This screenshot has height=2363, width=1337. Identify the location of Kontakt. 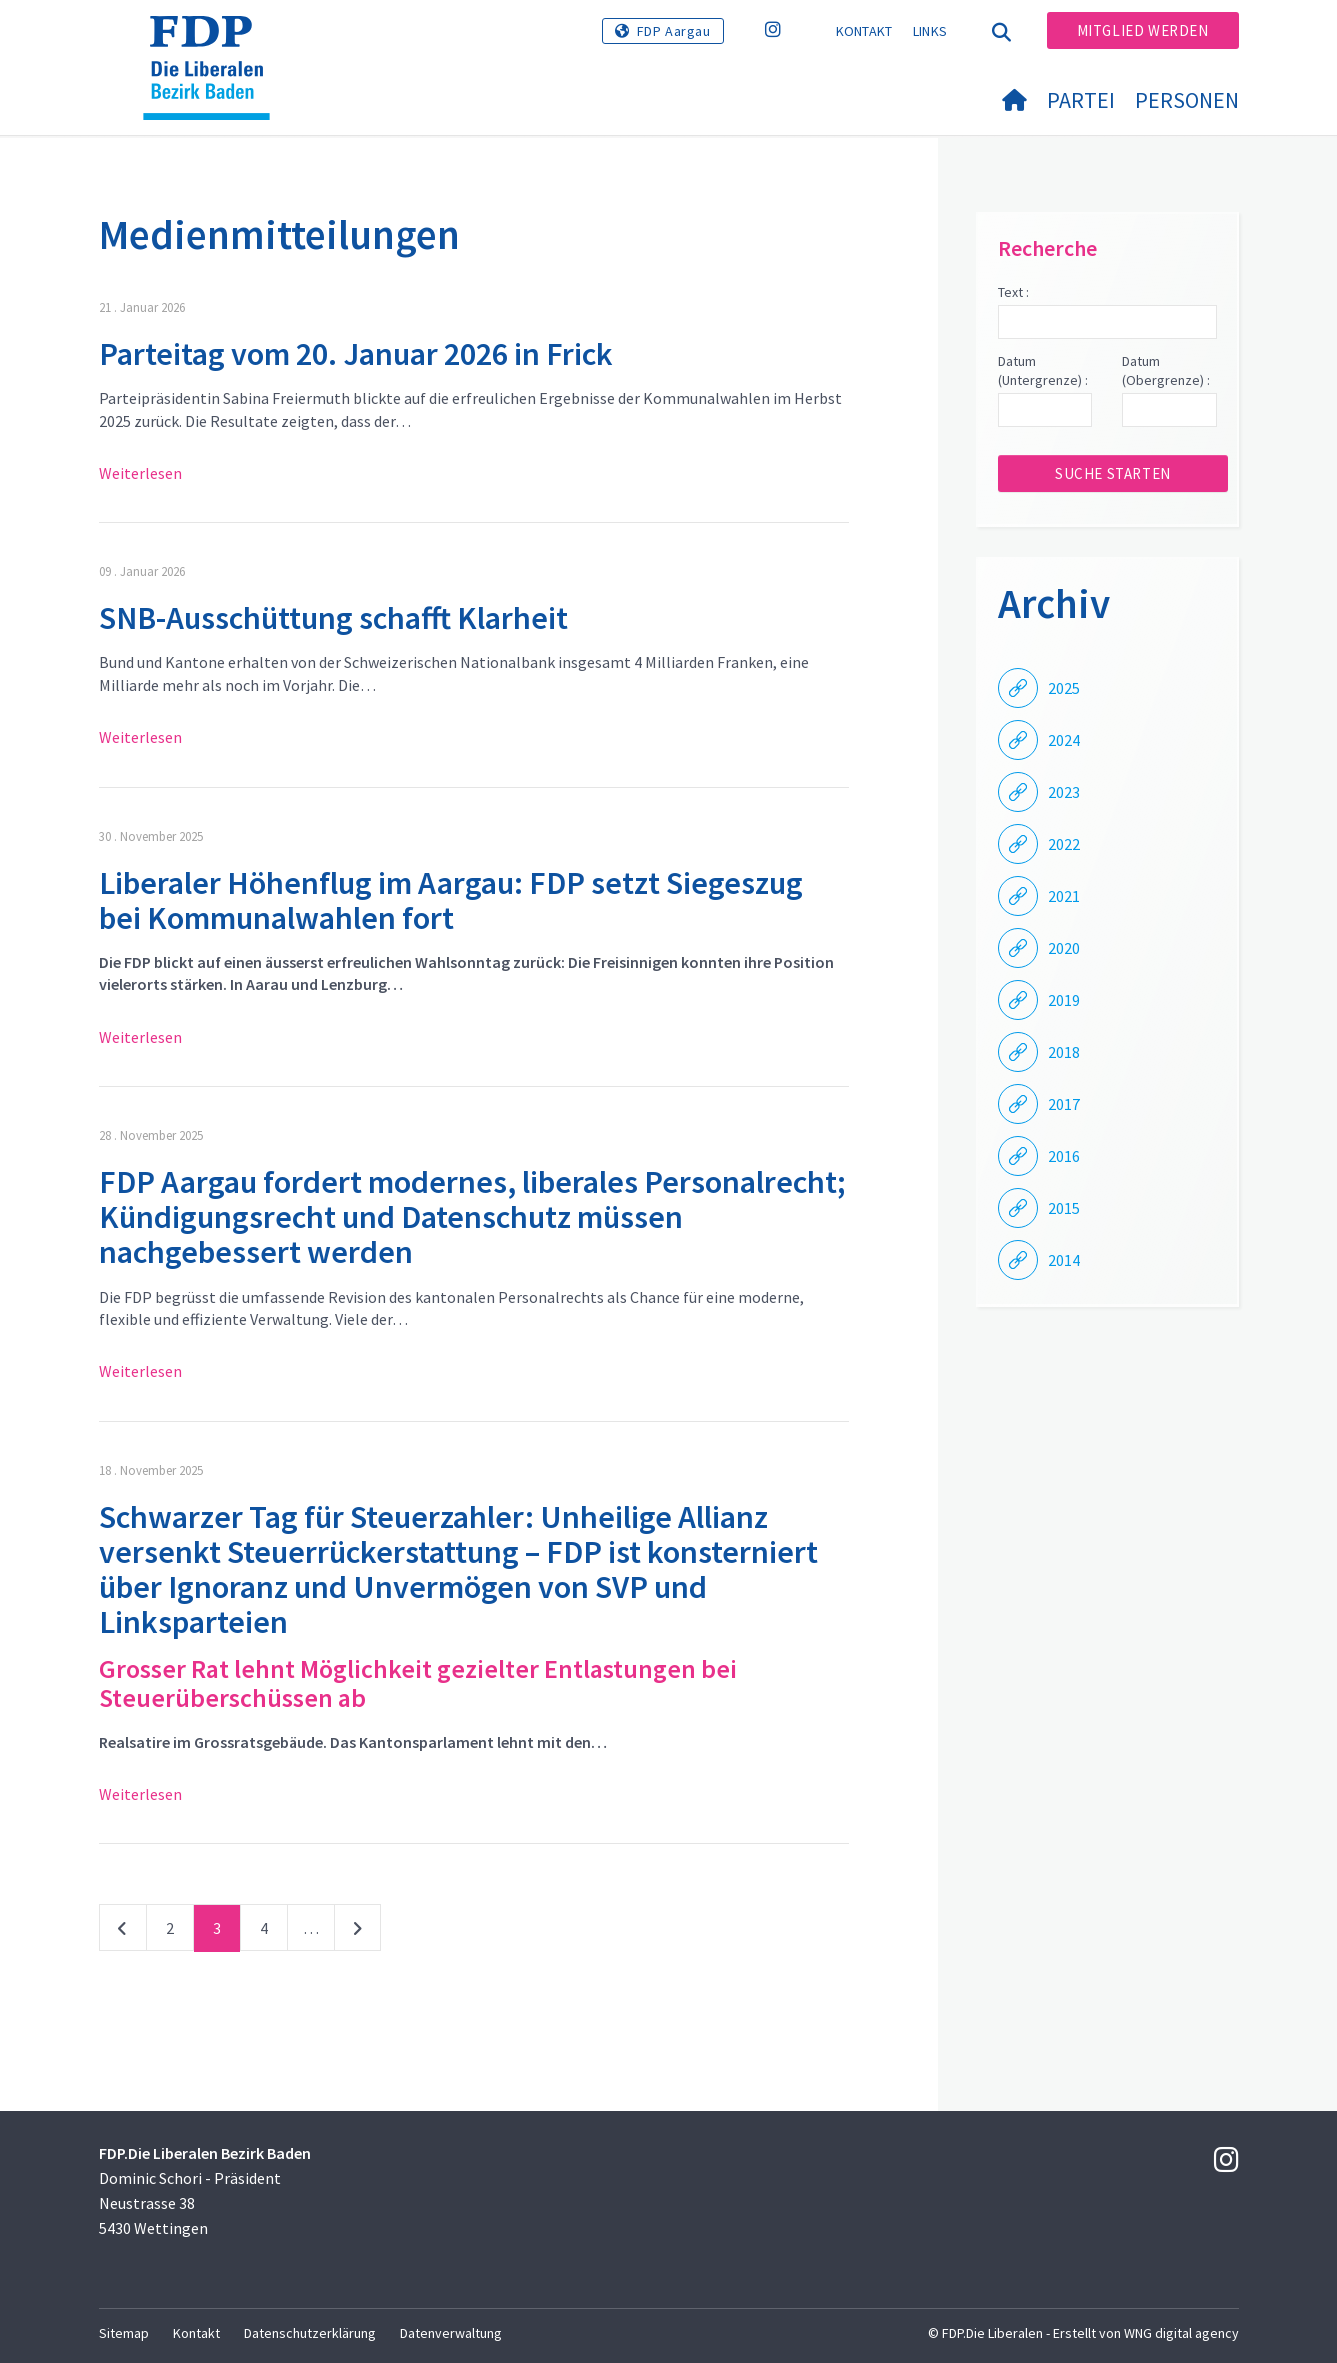
(864, 31).